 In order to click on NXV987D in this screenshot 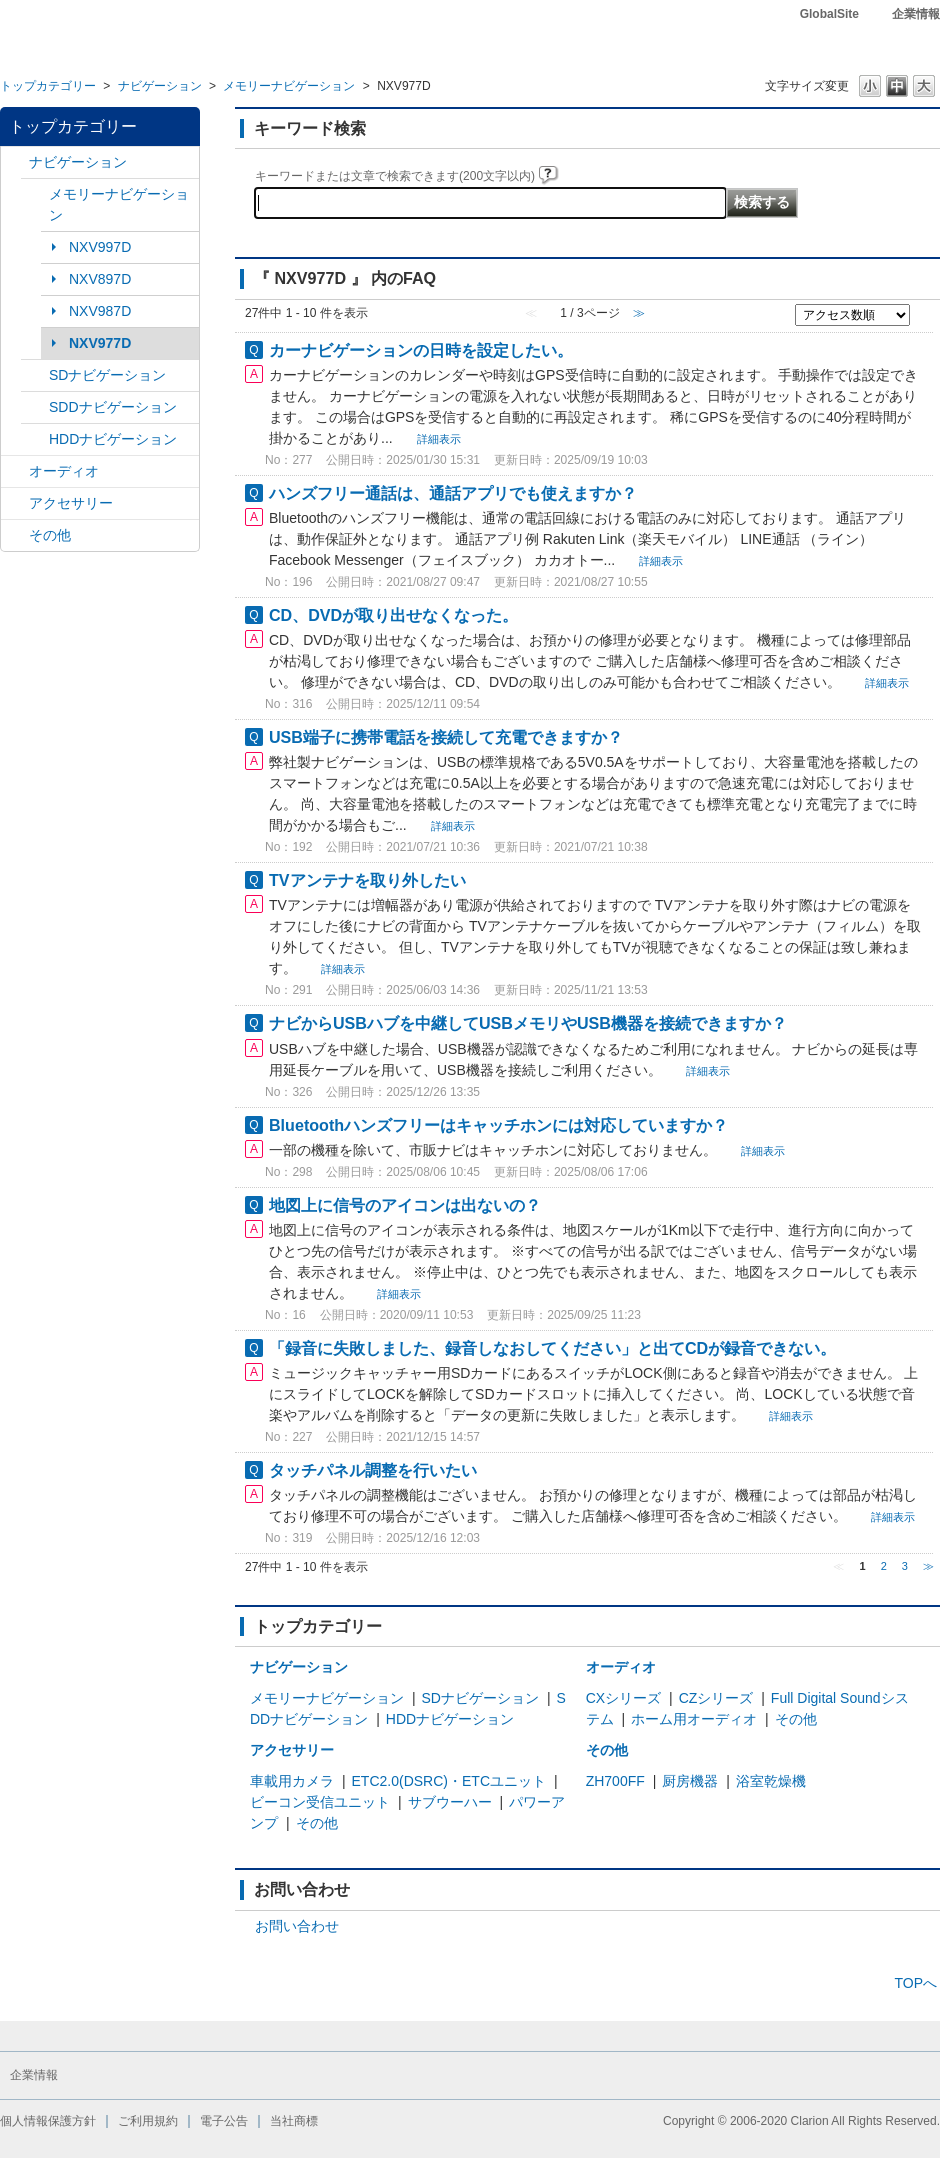, I will do `click(100, 311)`.